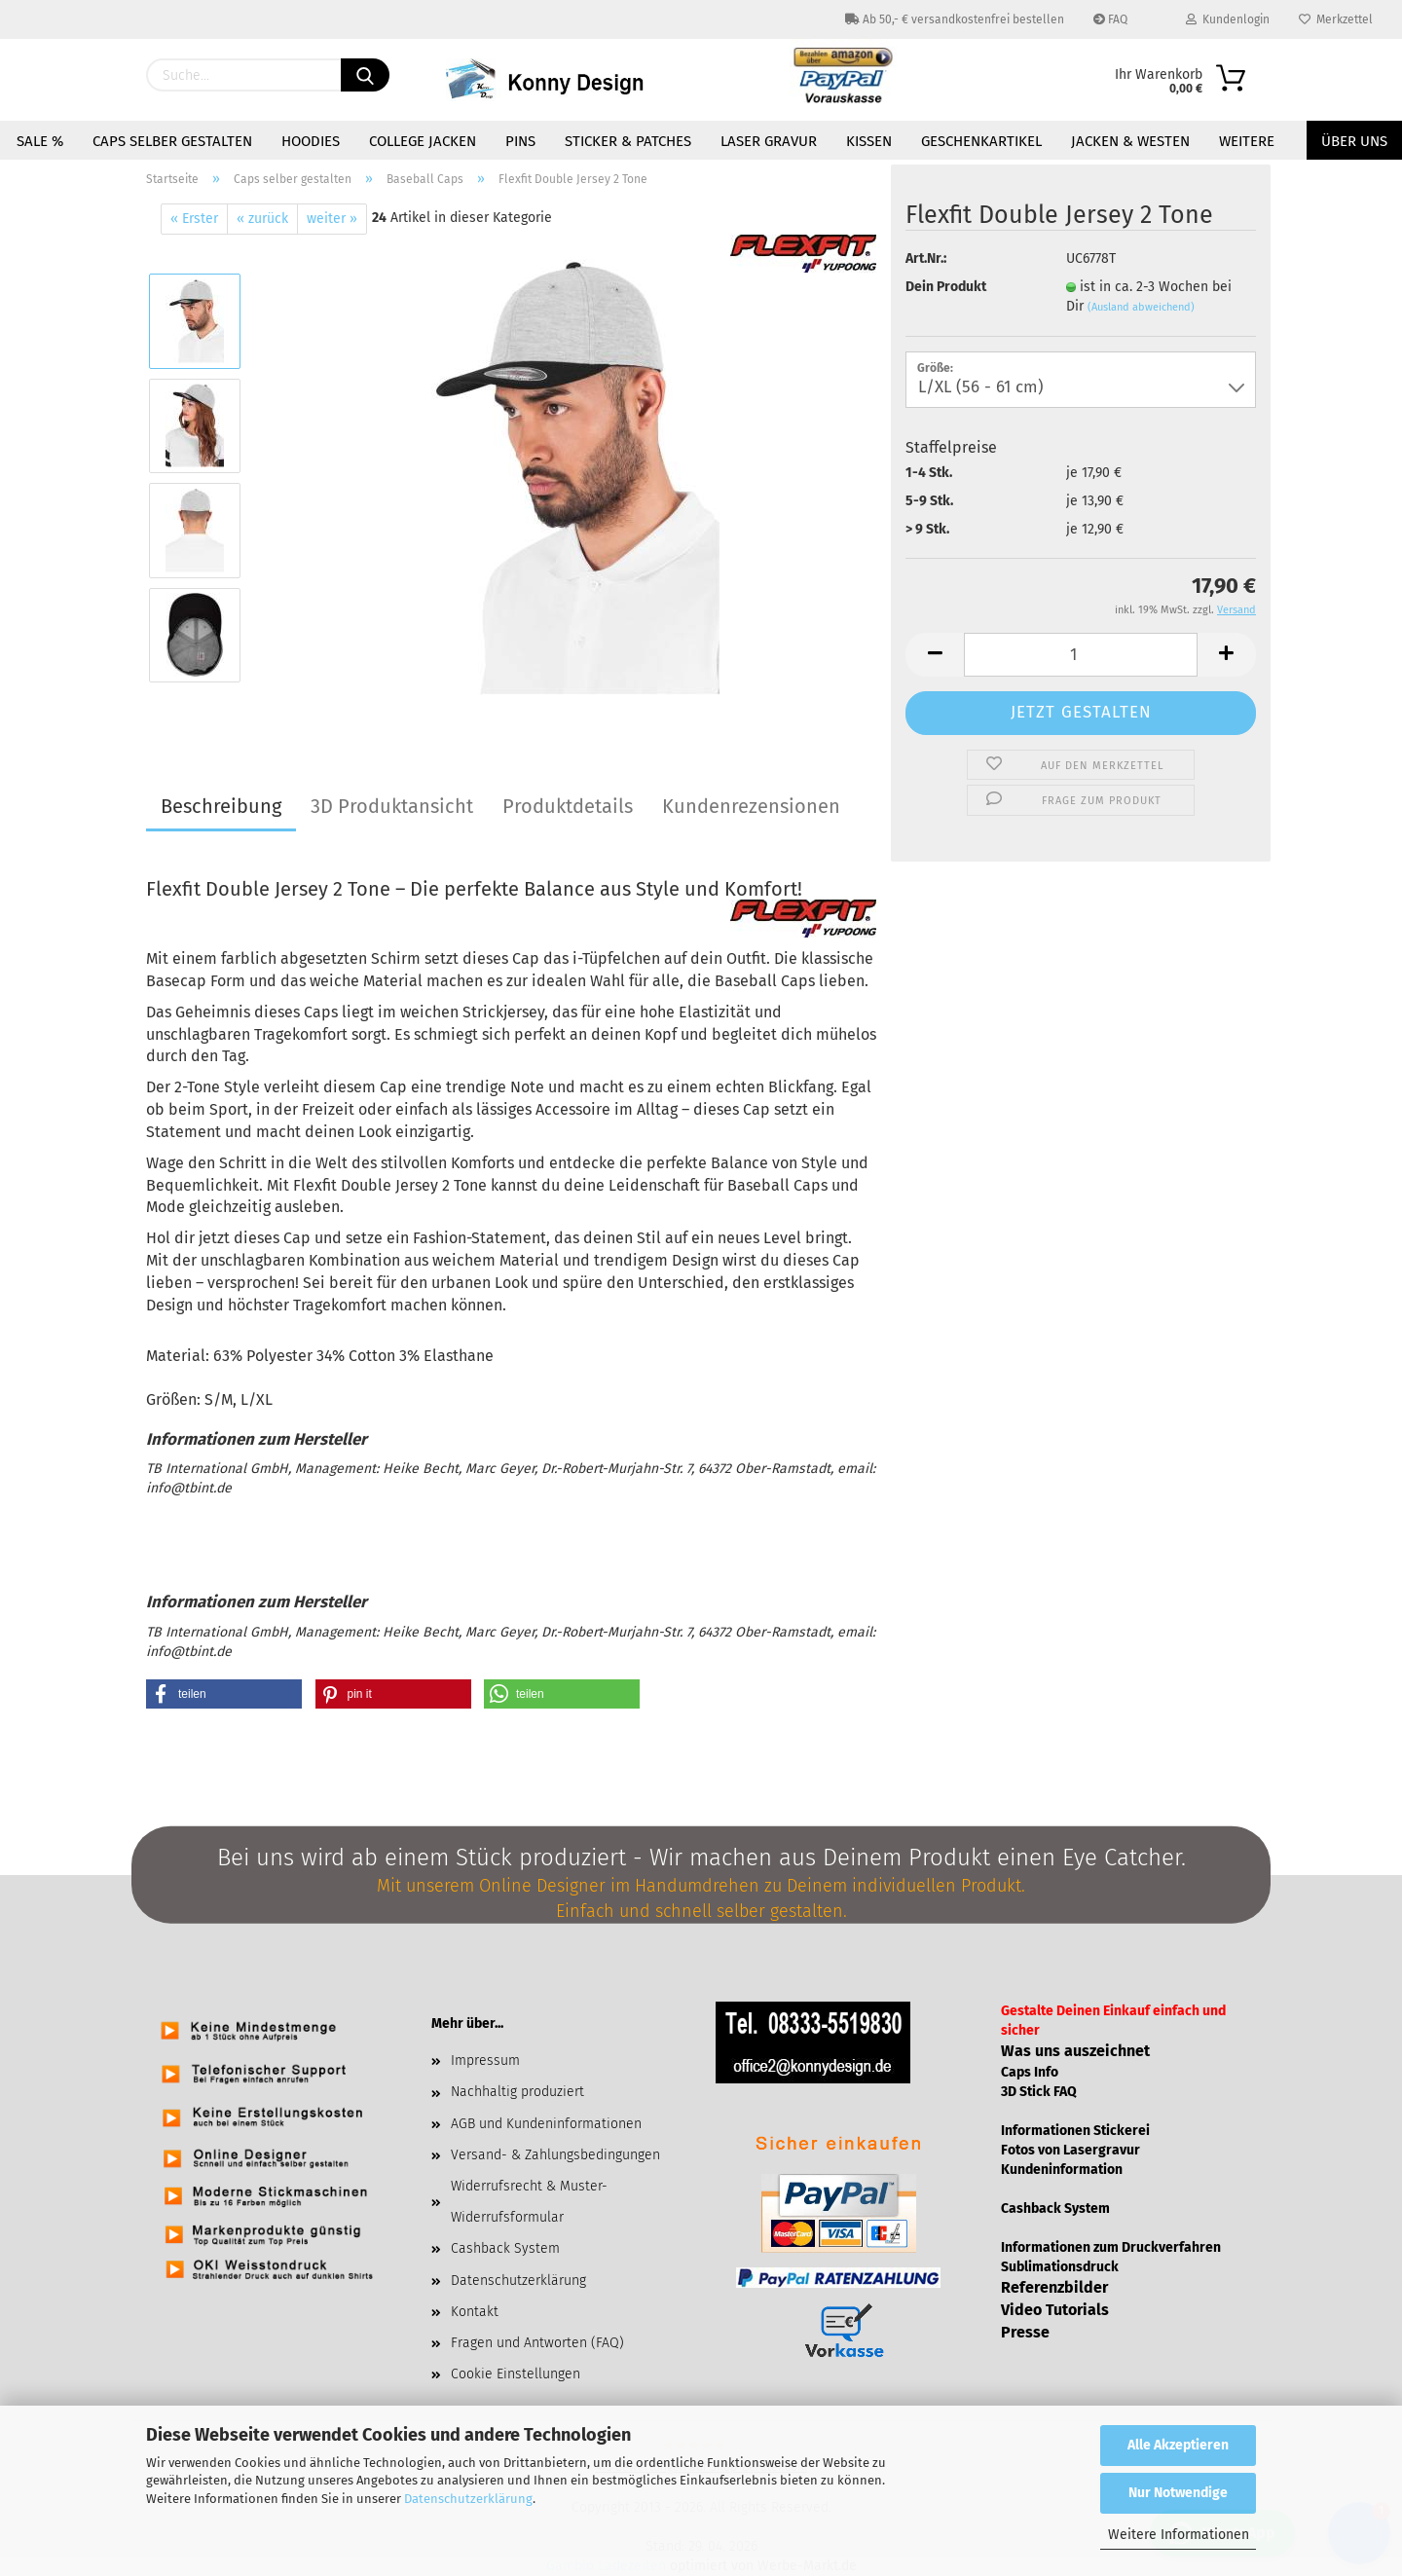  What do you see at coordinates (1055, 2309) in the screenshot?
I see `Video Tutorials` at bounding box center [1055, 2309].